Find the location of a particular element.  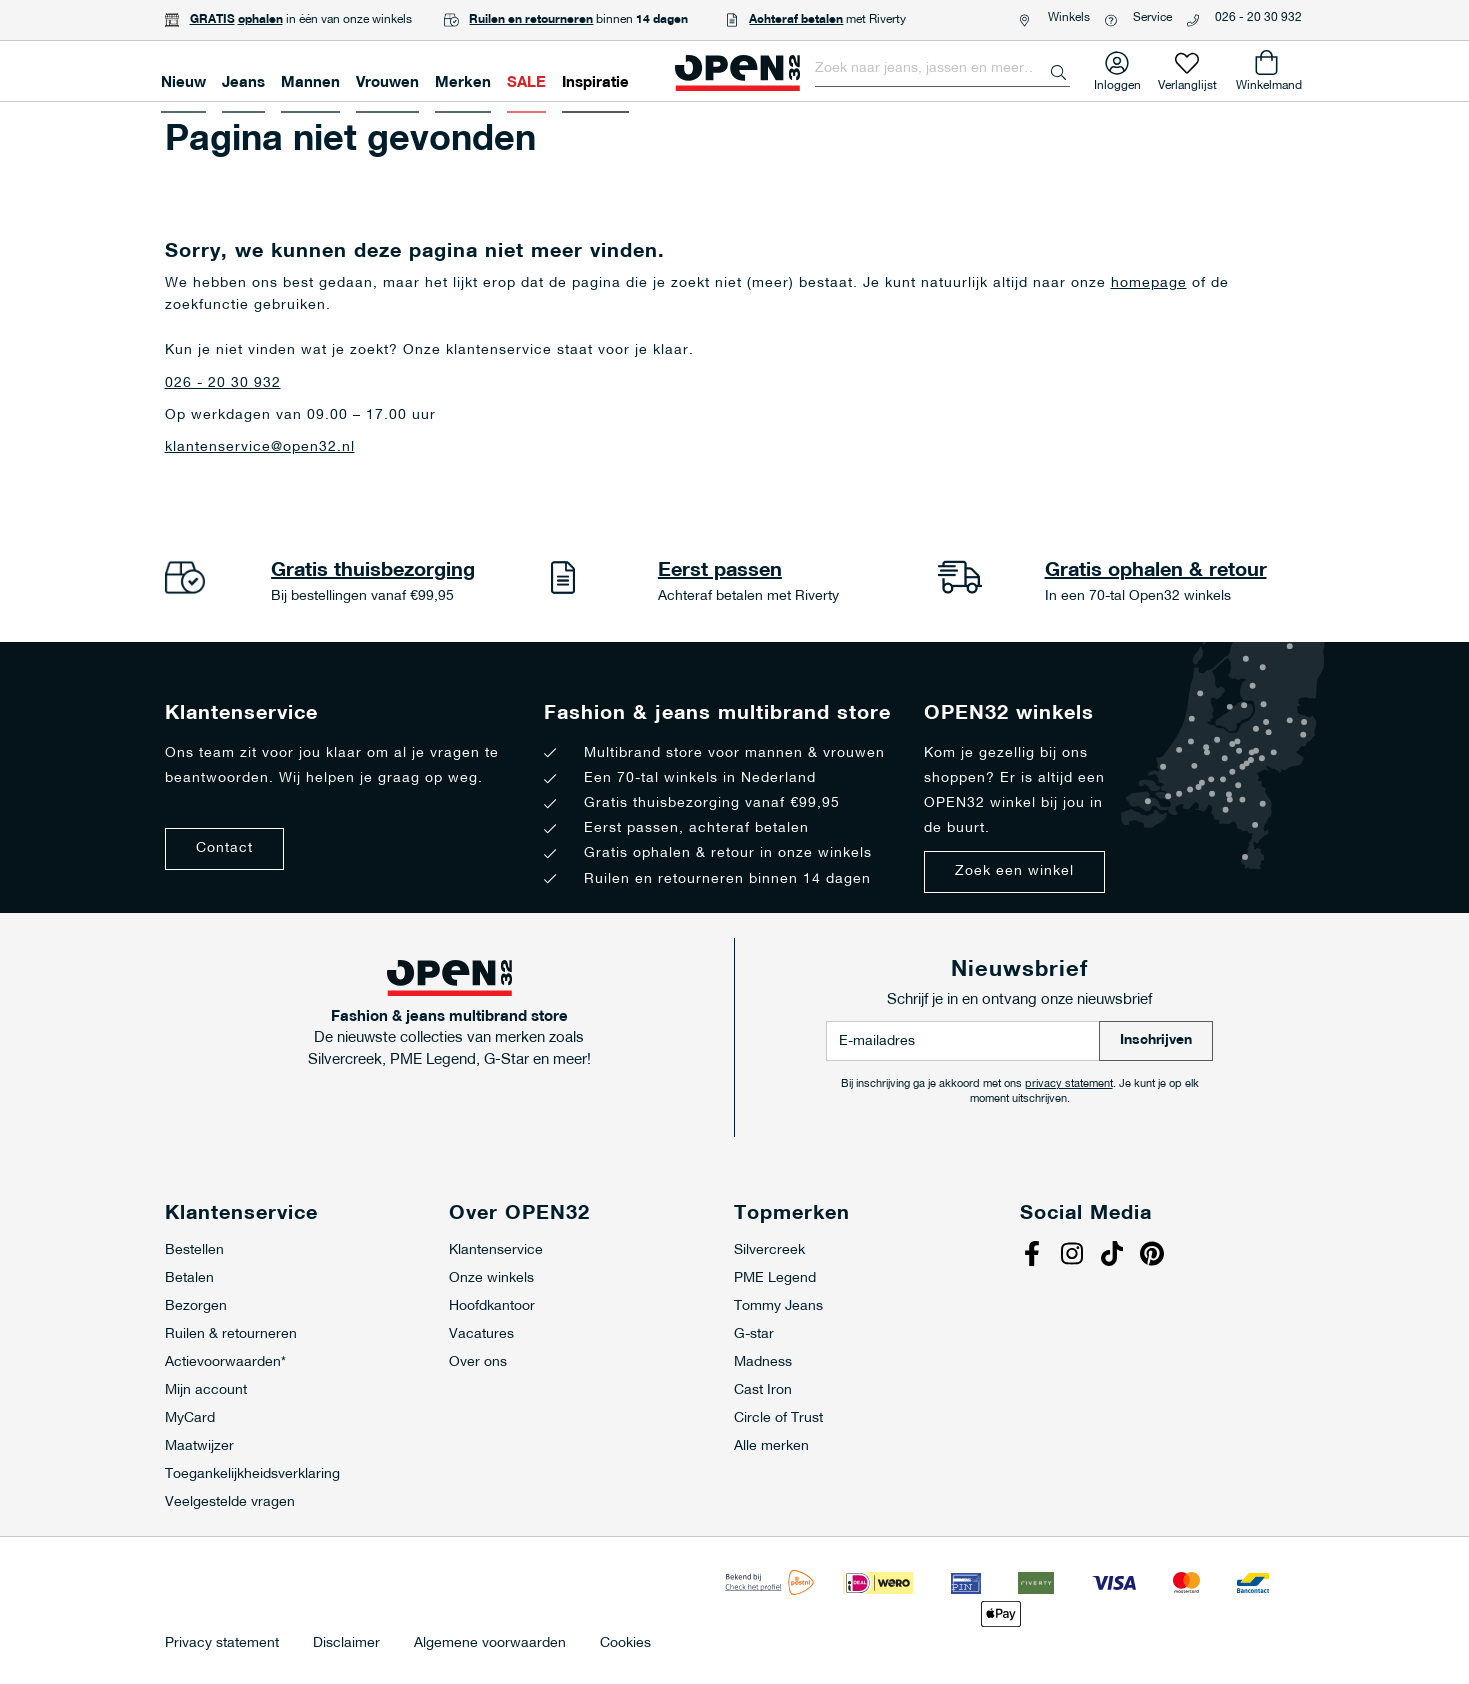

Contact is located at coordinates (224, 848).